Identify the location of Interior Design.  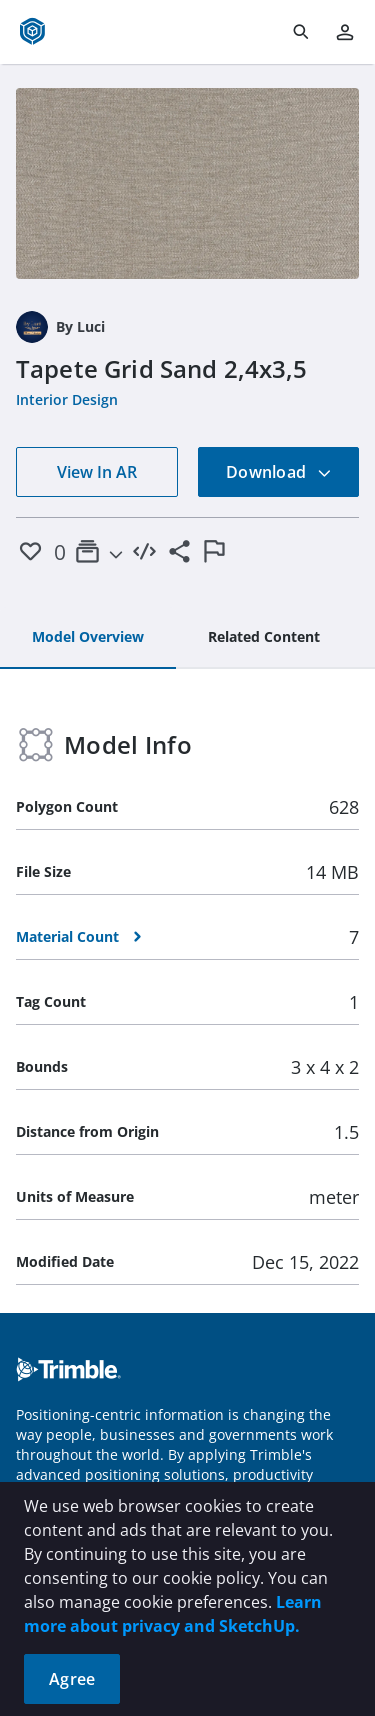
(67, 399).